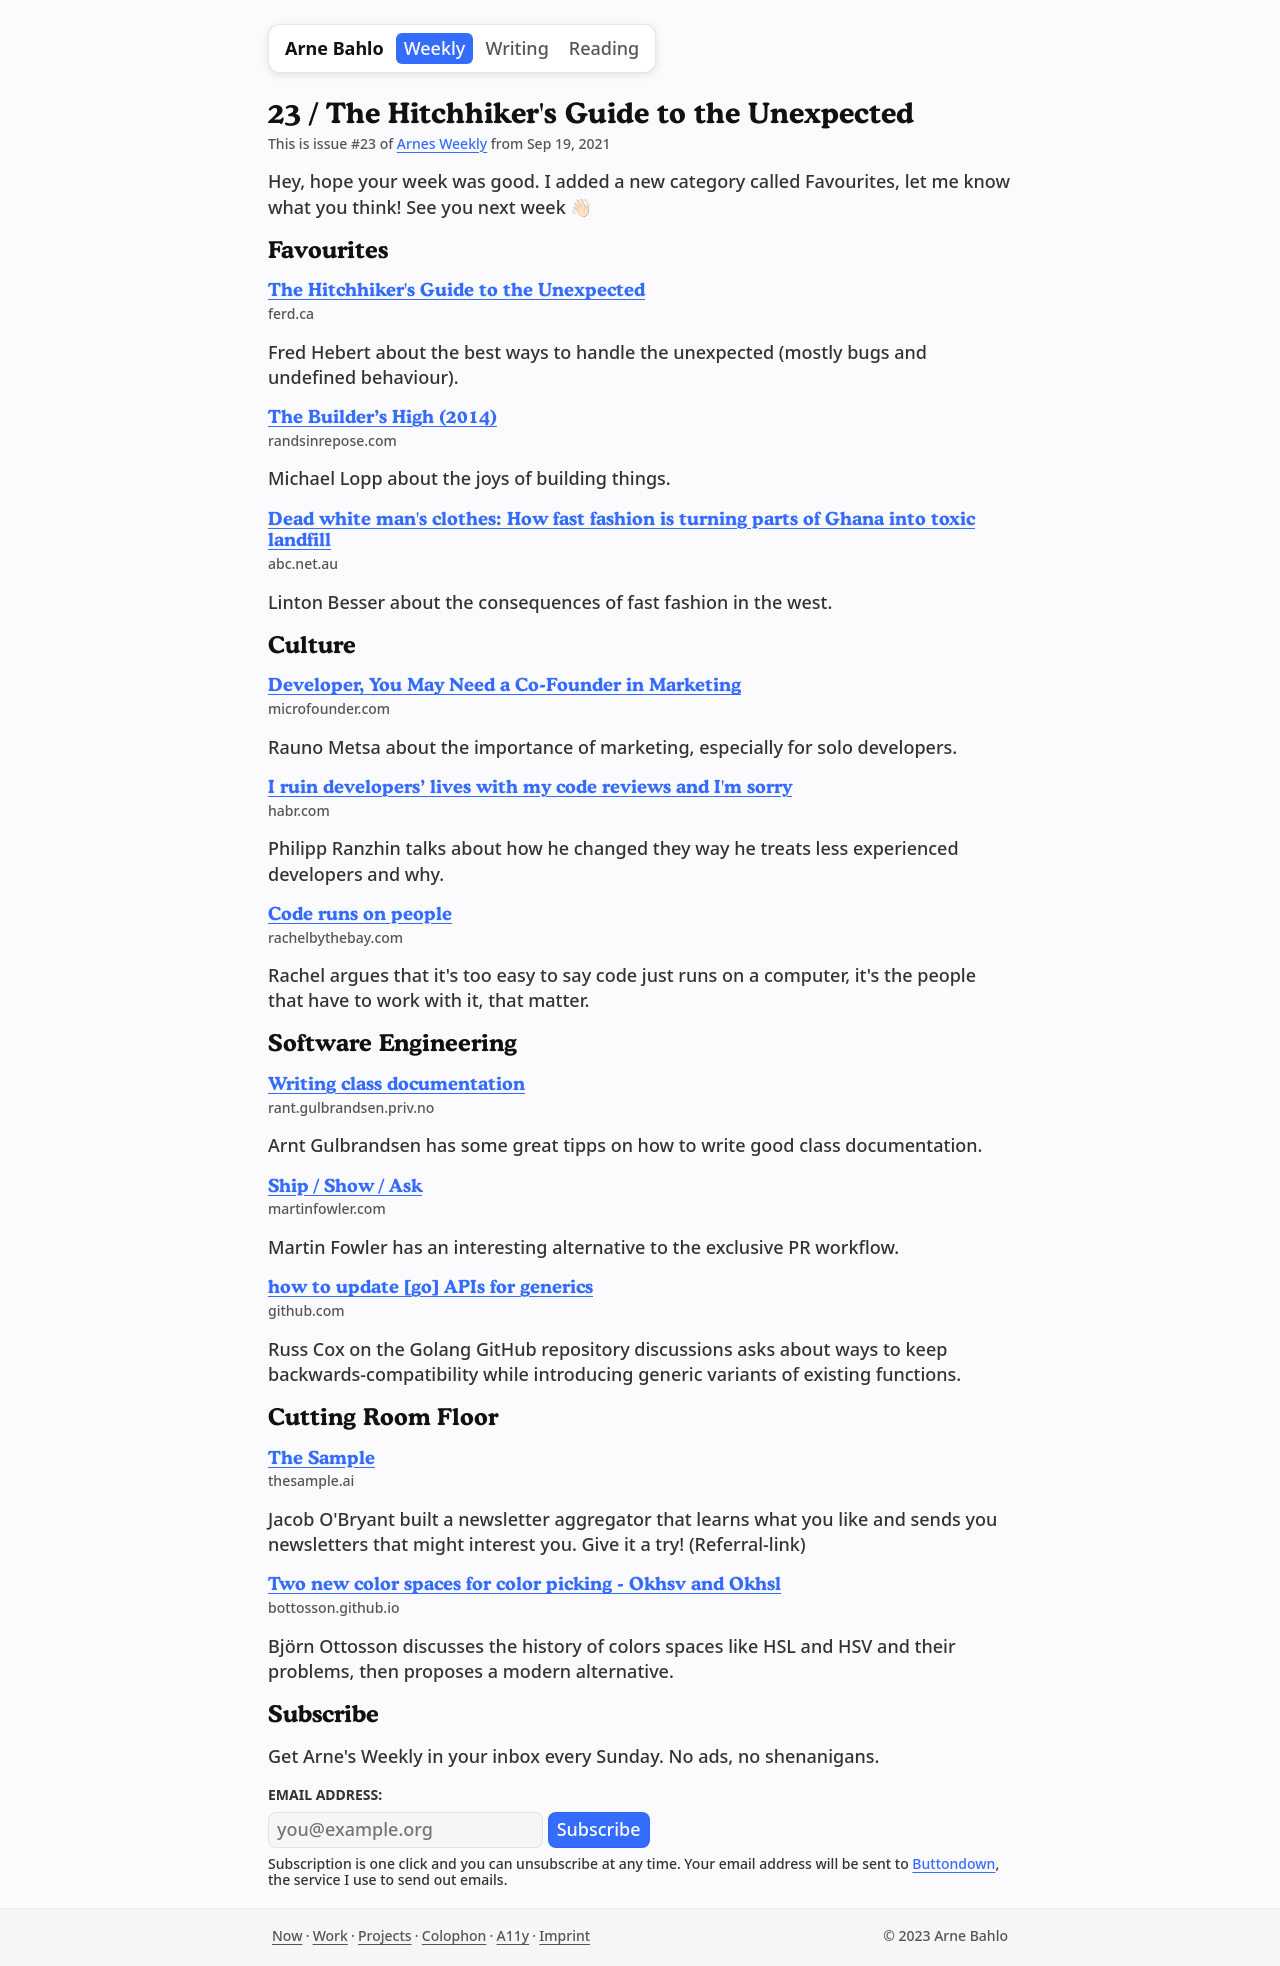  I want to click on how to update [go] APIs for generics, so click(430, 1286).